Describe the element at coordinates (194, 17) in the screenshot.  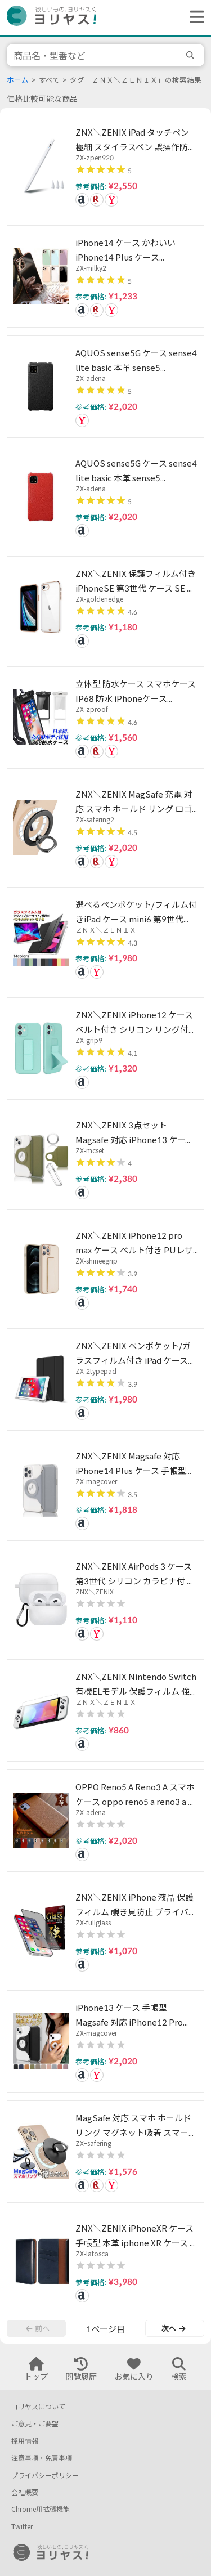
I see `[ヘッダーメニューを開く]` at that location.